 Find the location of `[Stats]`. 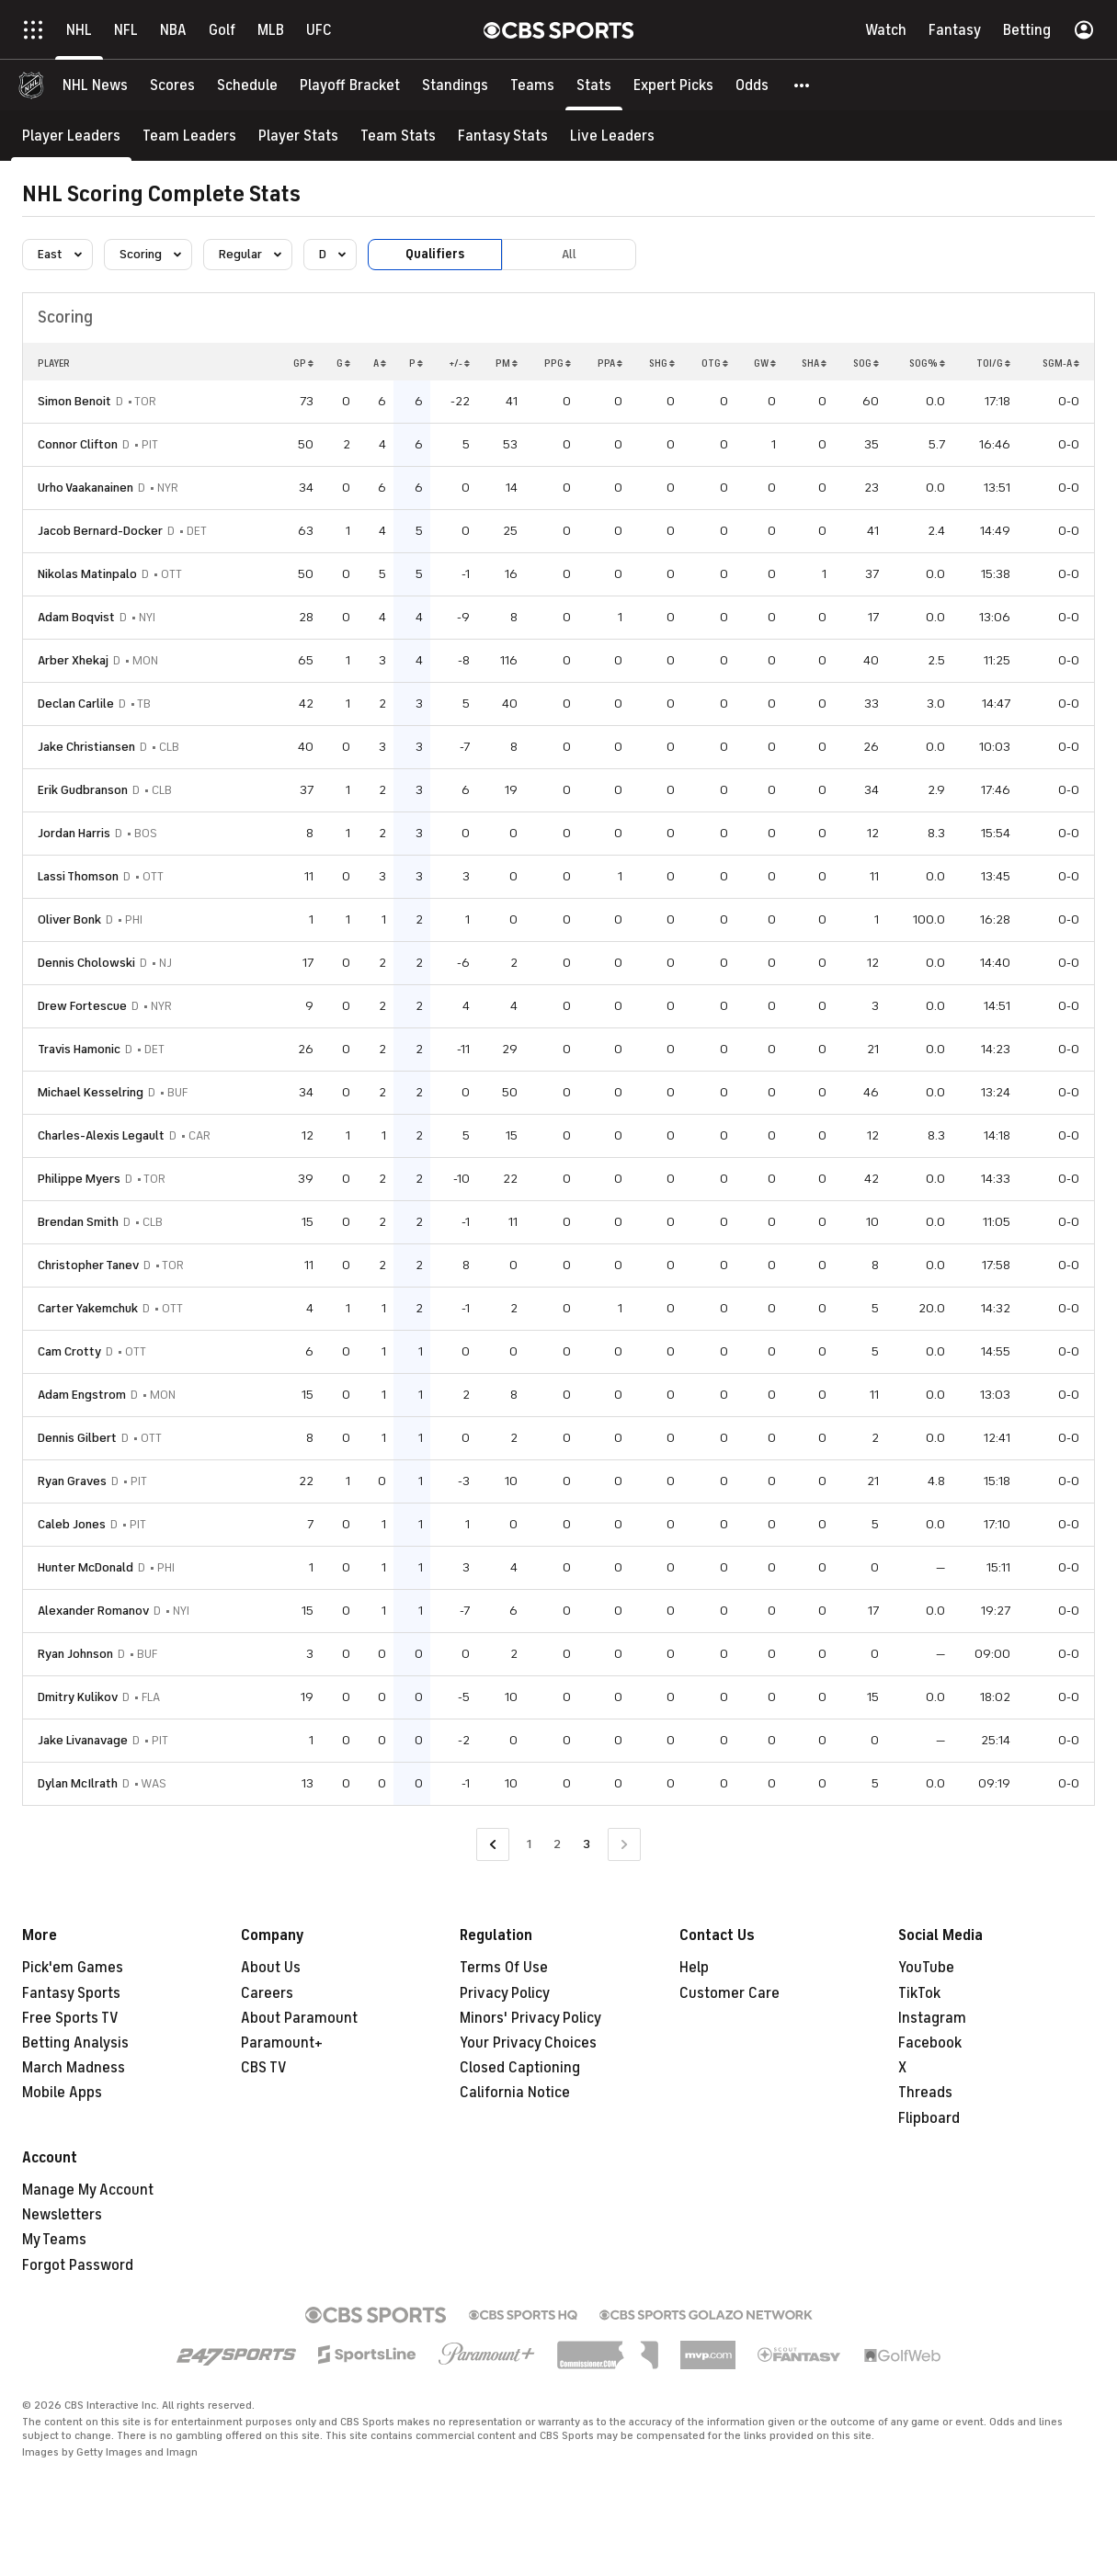

[Stats] is located at coordinates (593, 85).